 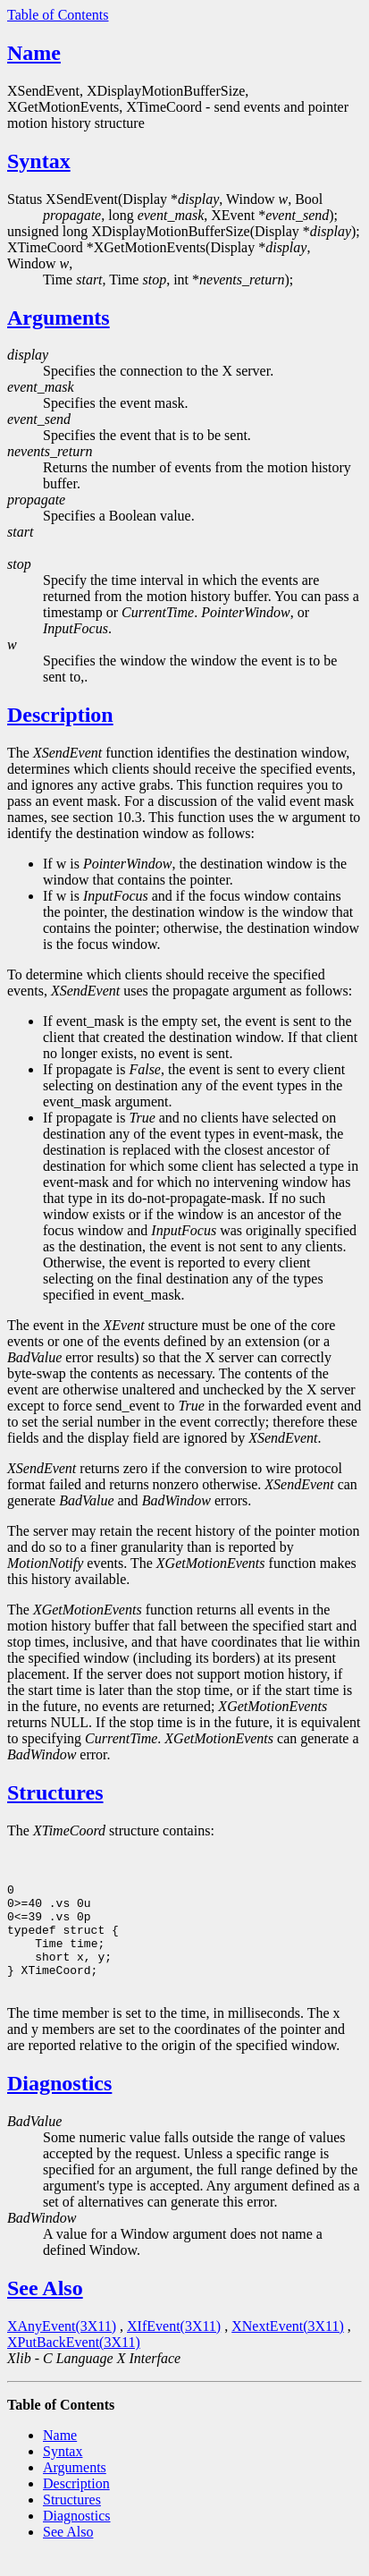 What do you see at coordinates (61, 2347) in the screenshot?
I see `XAnyEvent(3X11)` at bounding box center [61, 2347].